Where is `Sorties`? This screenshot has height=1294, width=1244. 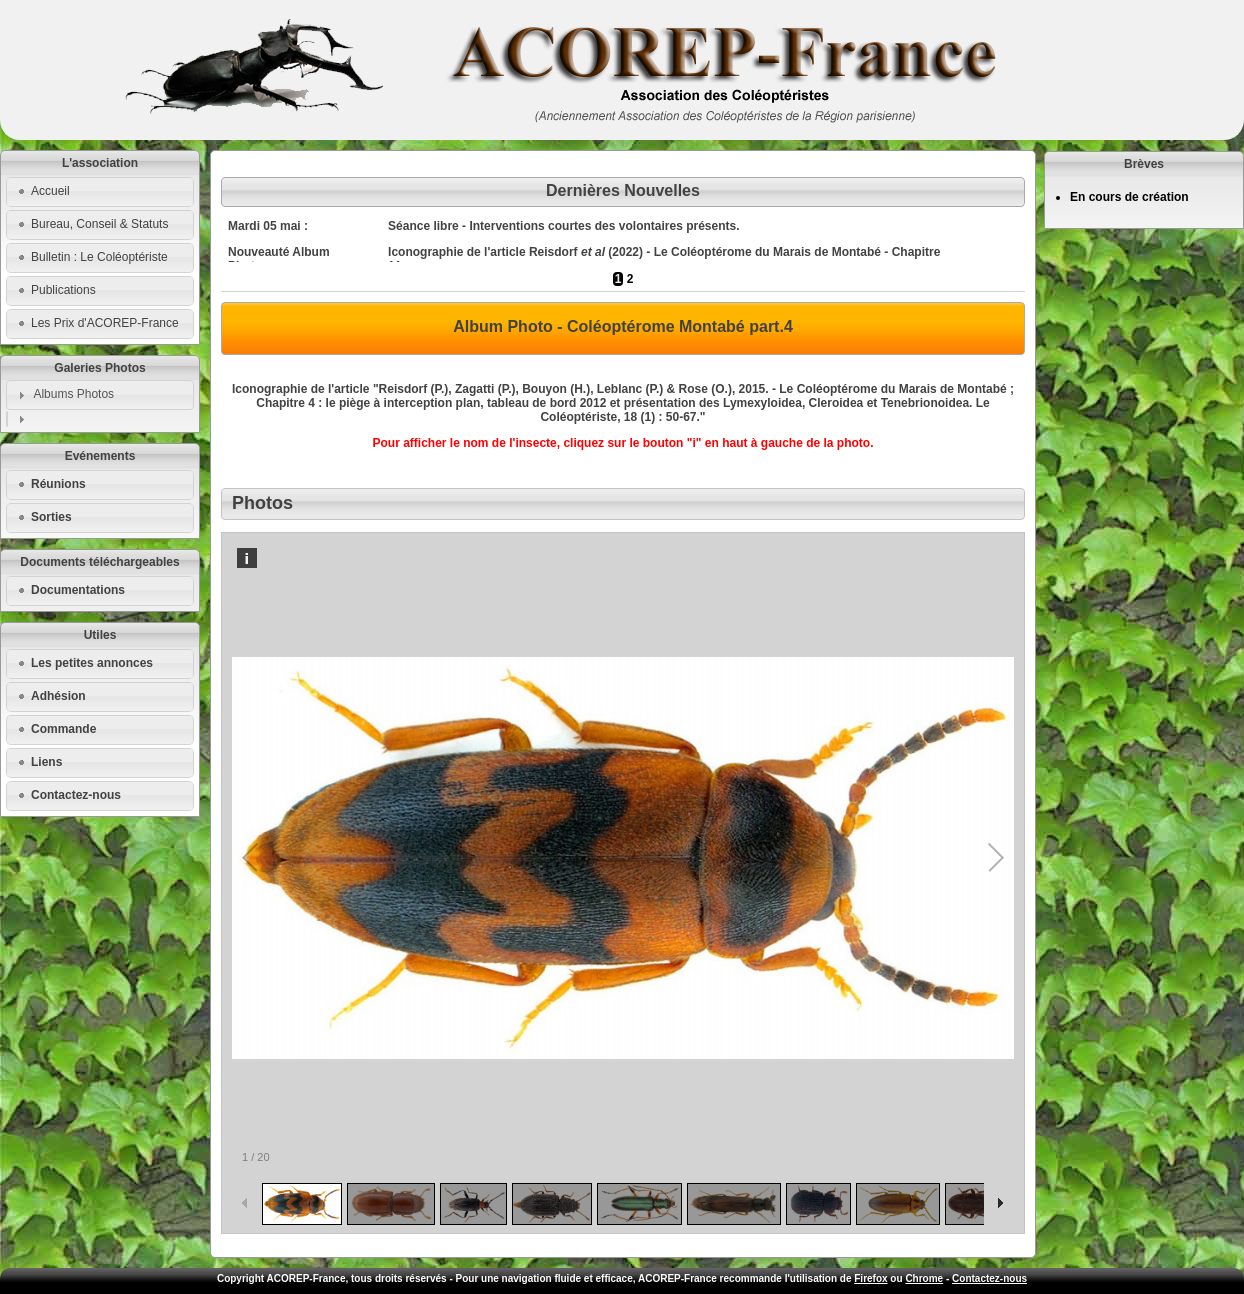 Sorties is located at coordinates (51, 517).